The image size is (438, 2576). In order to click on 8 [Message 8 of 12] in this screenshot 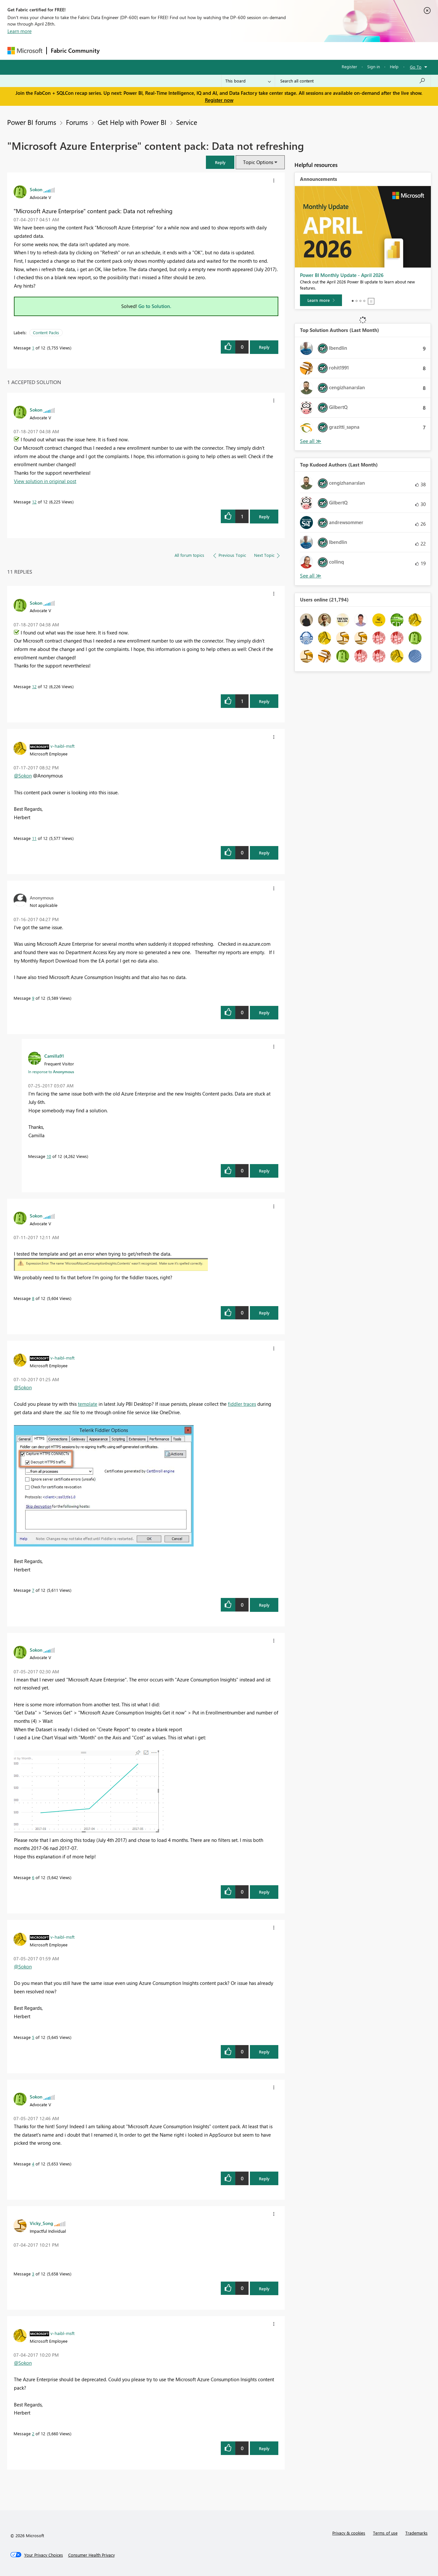, I will do `click(33, 1298)`.